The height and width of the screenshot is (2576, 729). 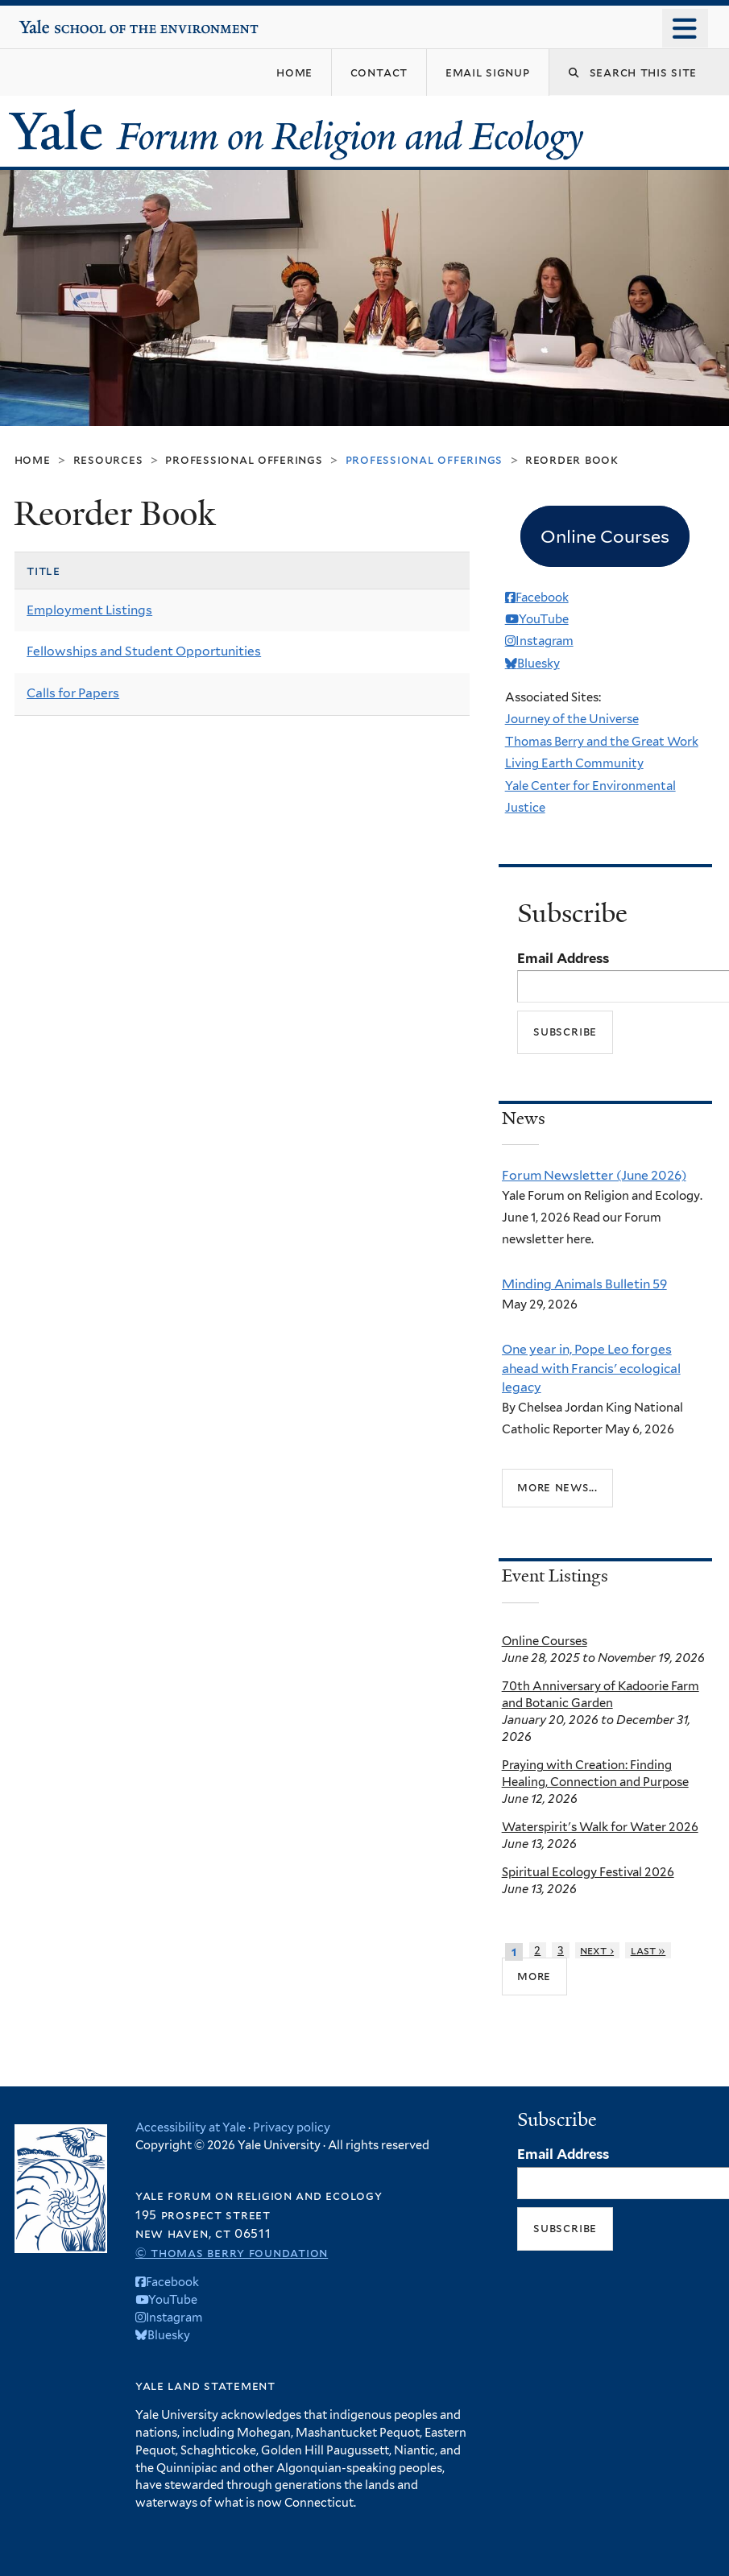 What do you see at coordinates (588, 1872) in the screenshot?
I see `Spiritual Ecology Festival 2026` at bounding box center [588, 1872].